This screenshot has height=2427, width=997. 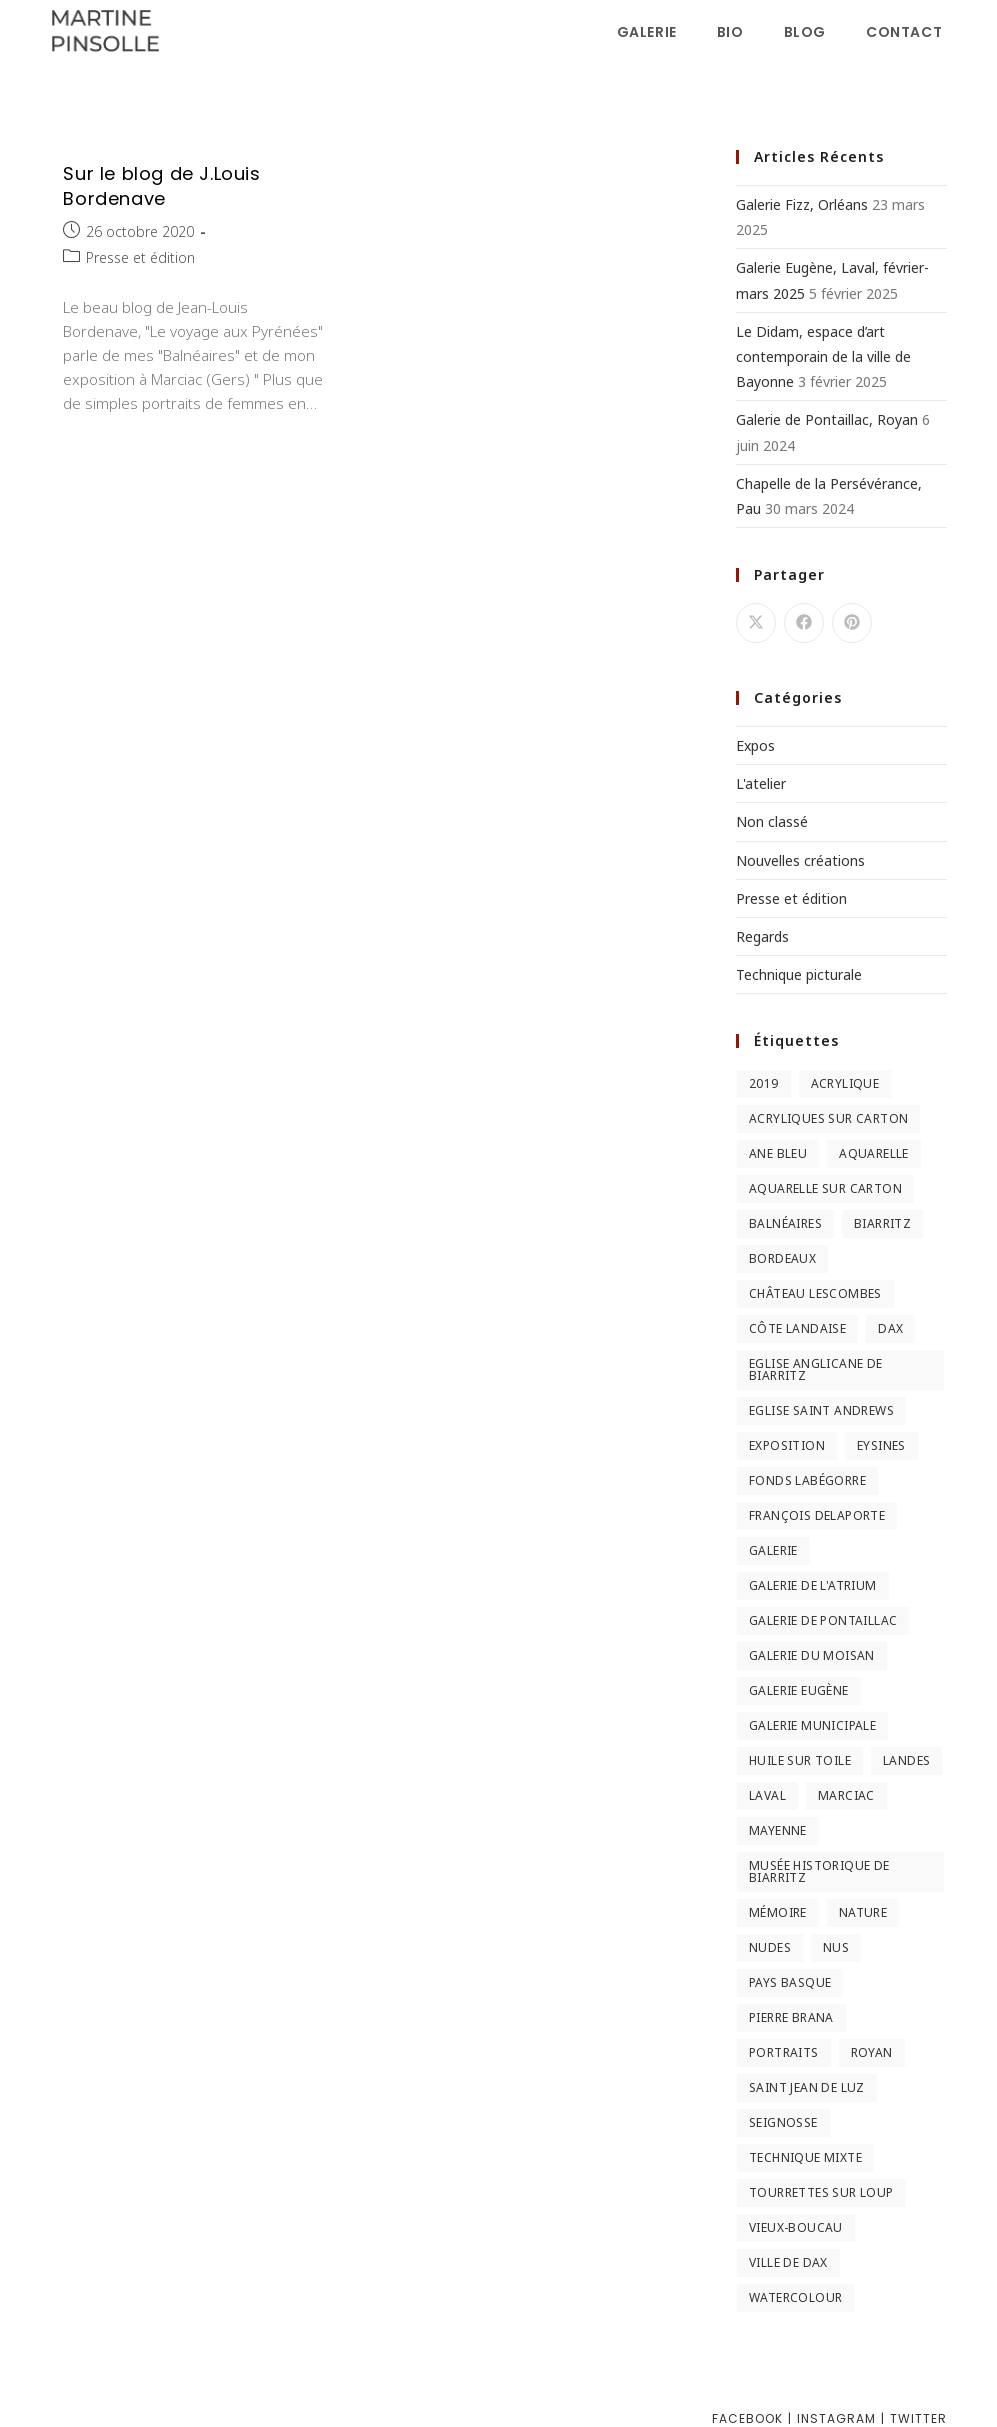 What do you see at coordinates (778, 1912) in the screenshot?
I see `Mémoire [Mémoire (2 éléments)]` at bounding box center [778, 1912].